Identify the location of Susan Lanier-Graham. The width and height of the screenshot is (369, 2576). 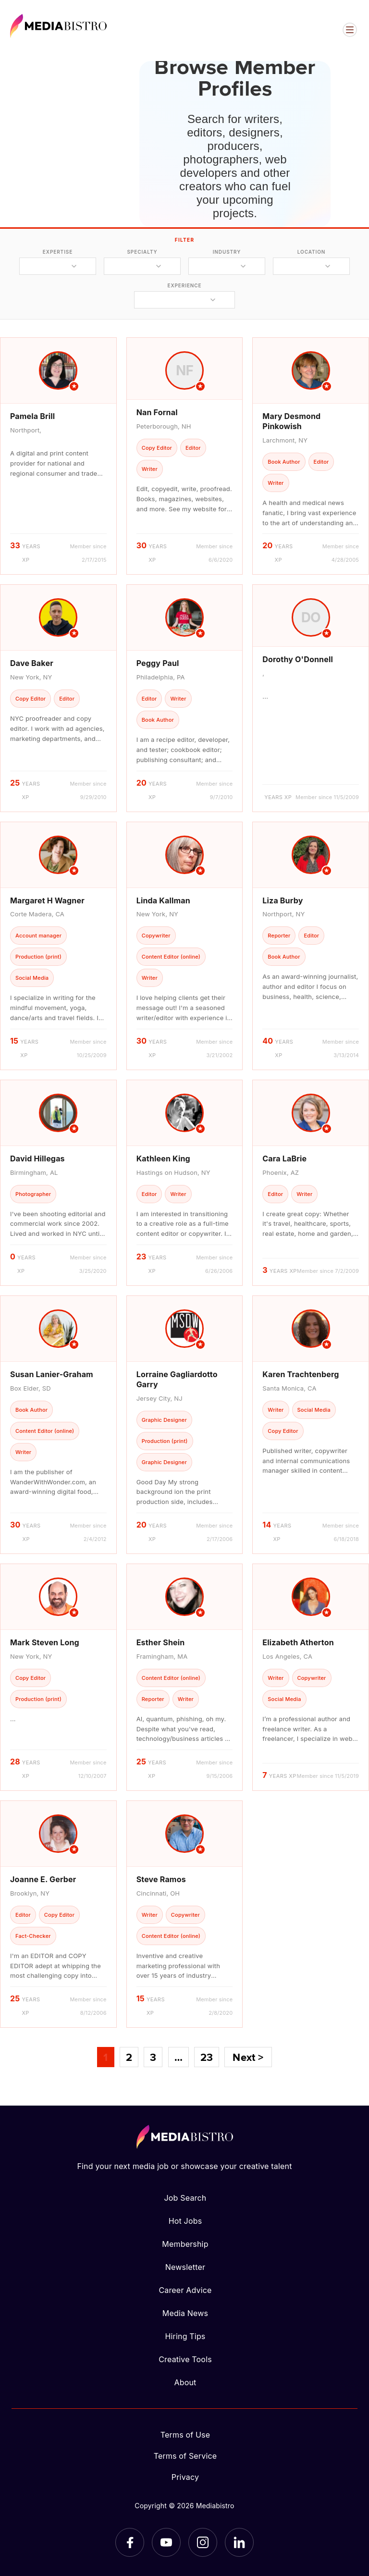
(51, 1374).